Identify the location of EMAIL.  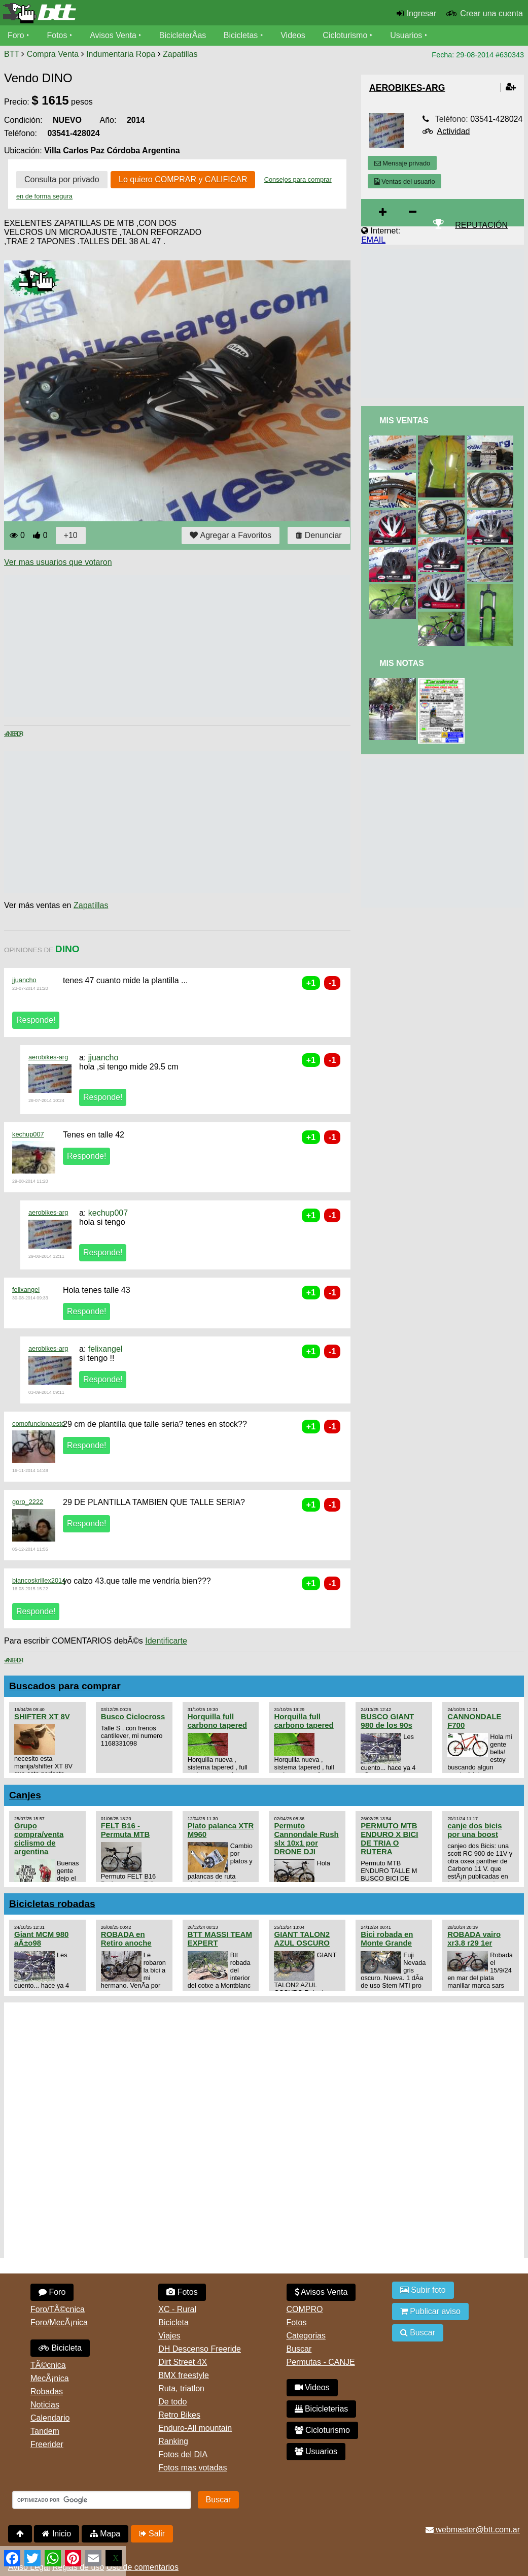
(373, 240).